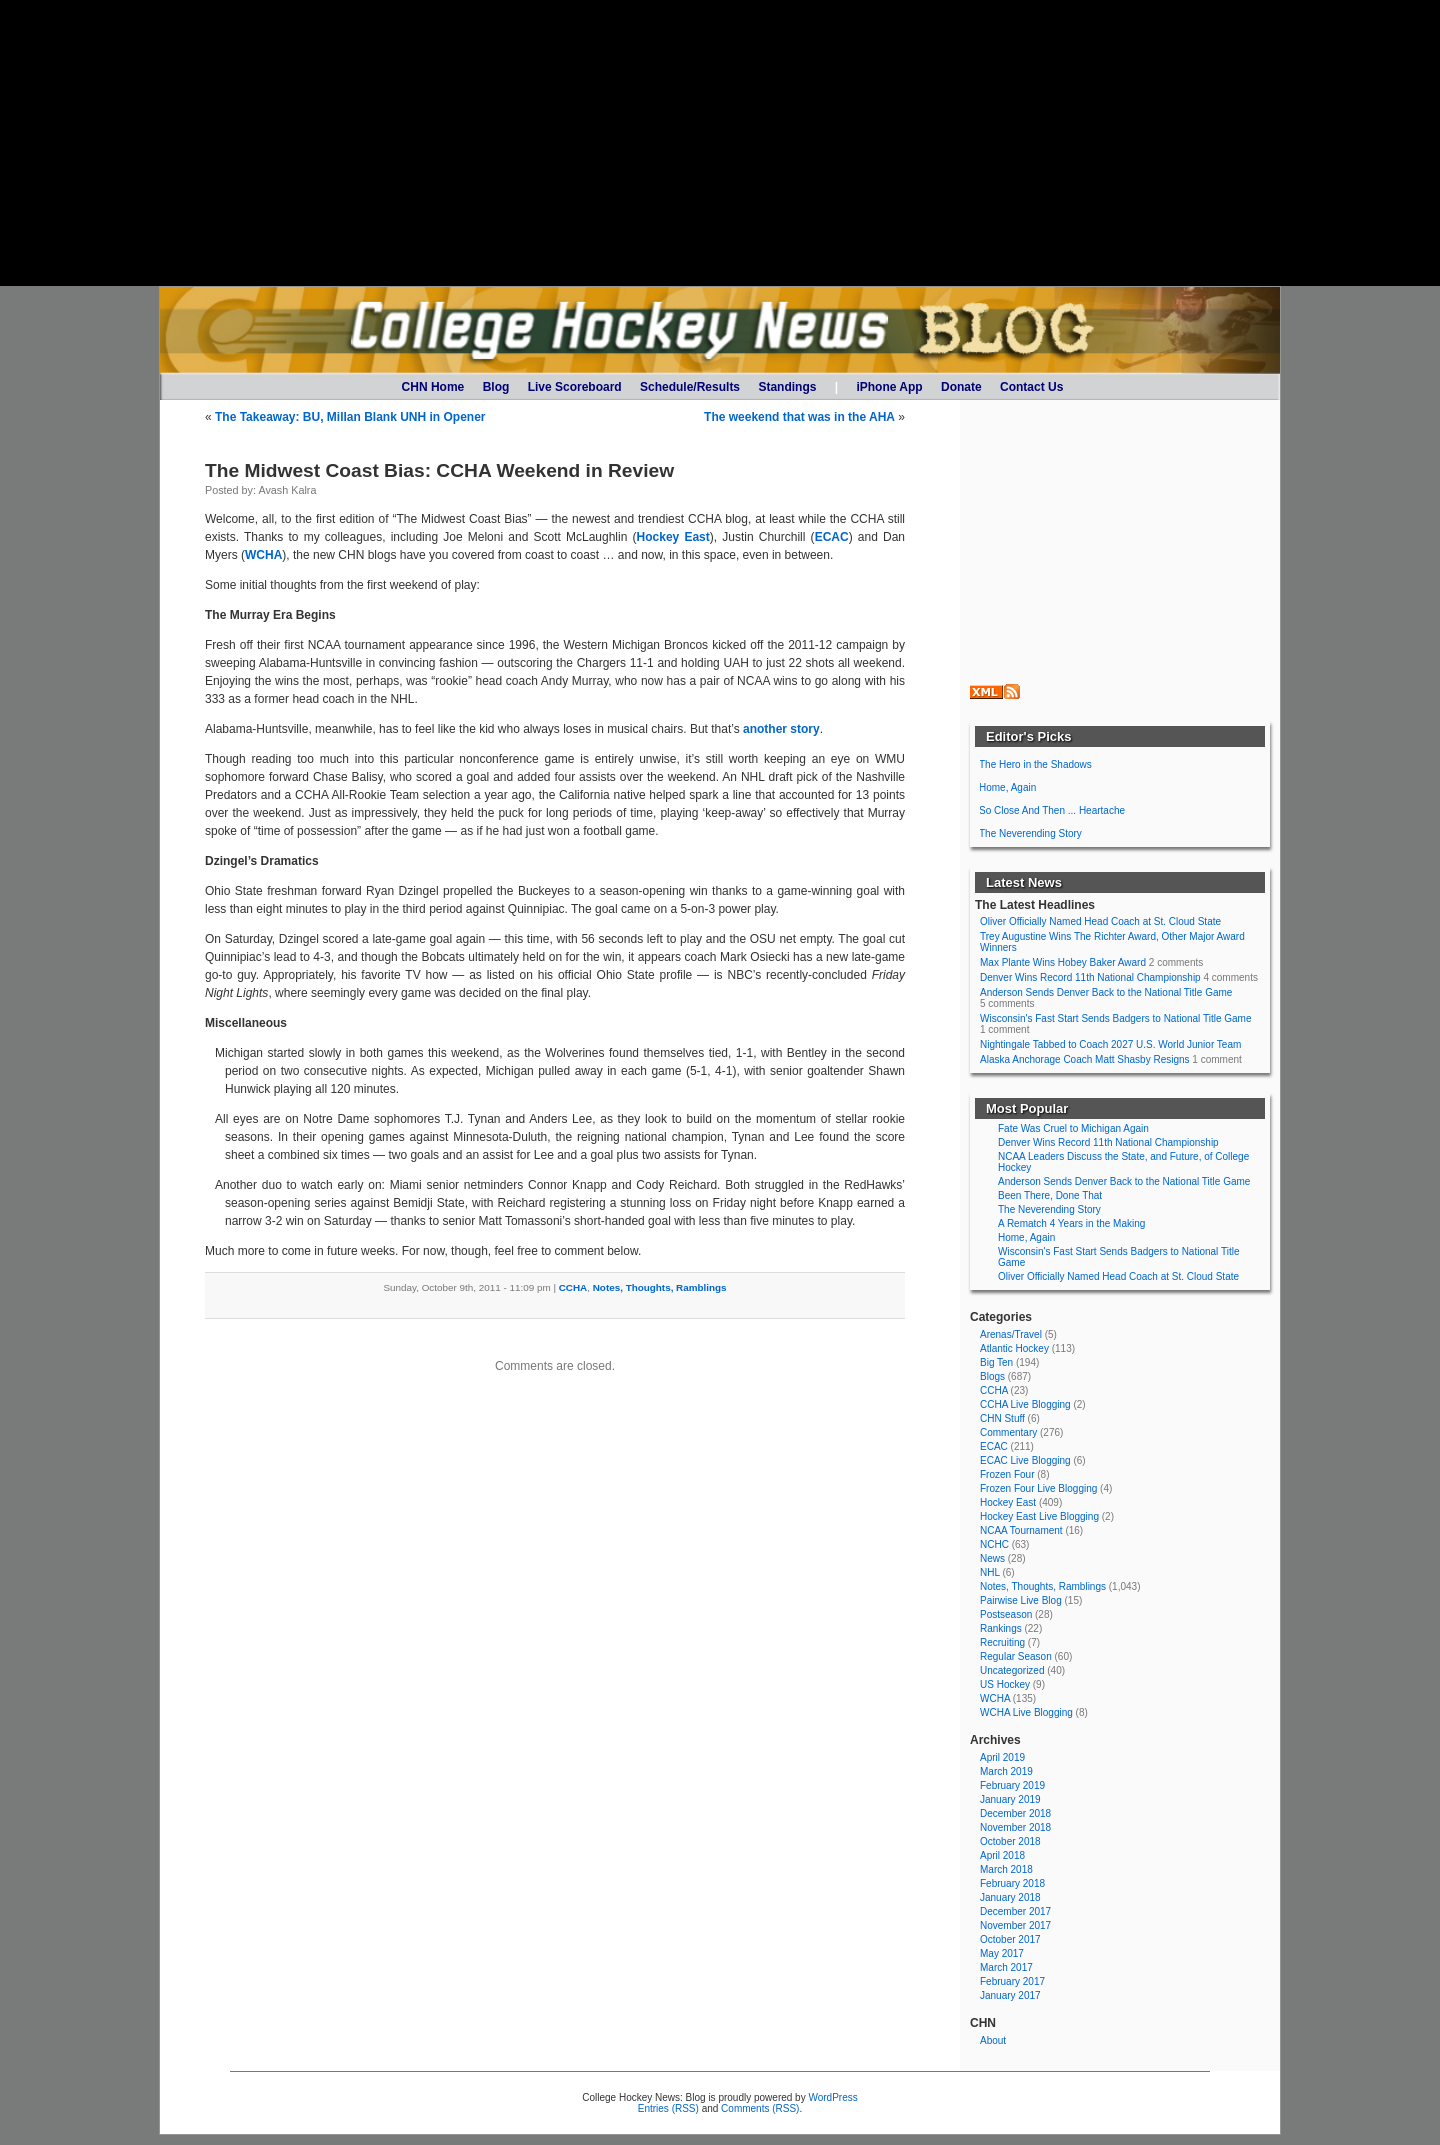 The image size is (1440, 2145). I want to click on Contact Us, so click(1031, 387).